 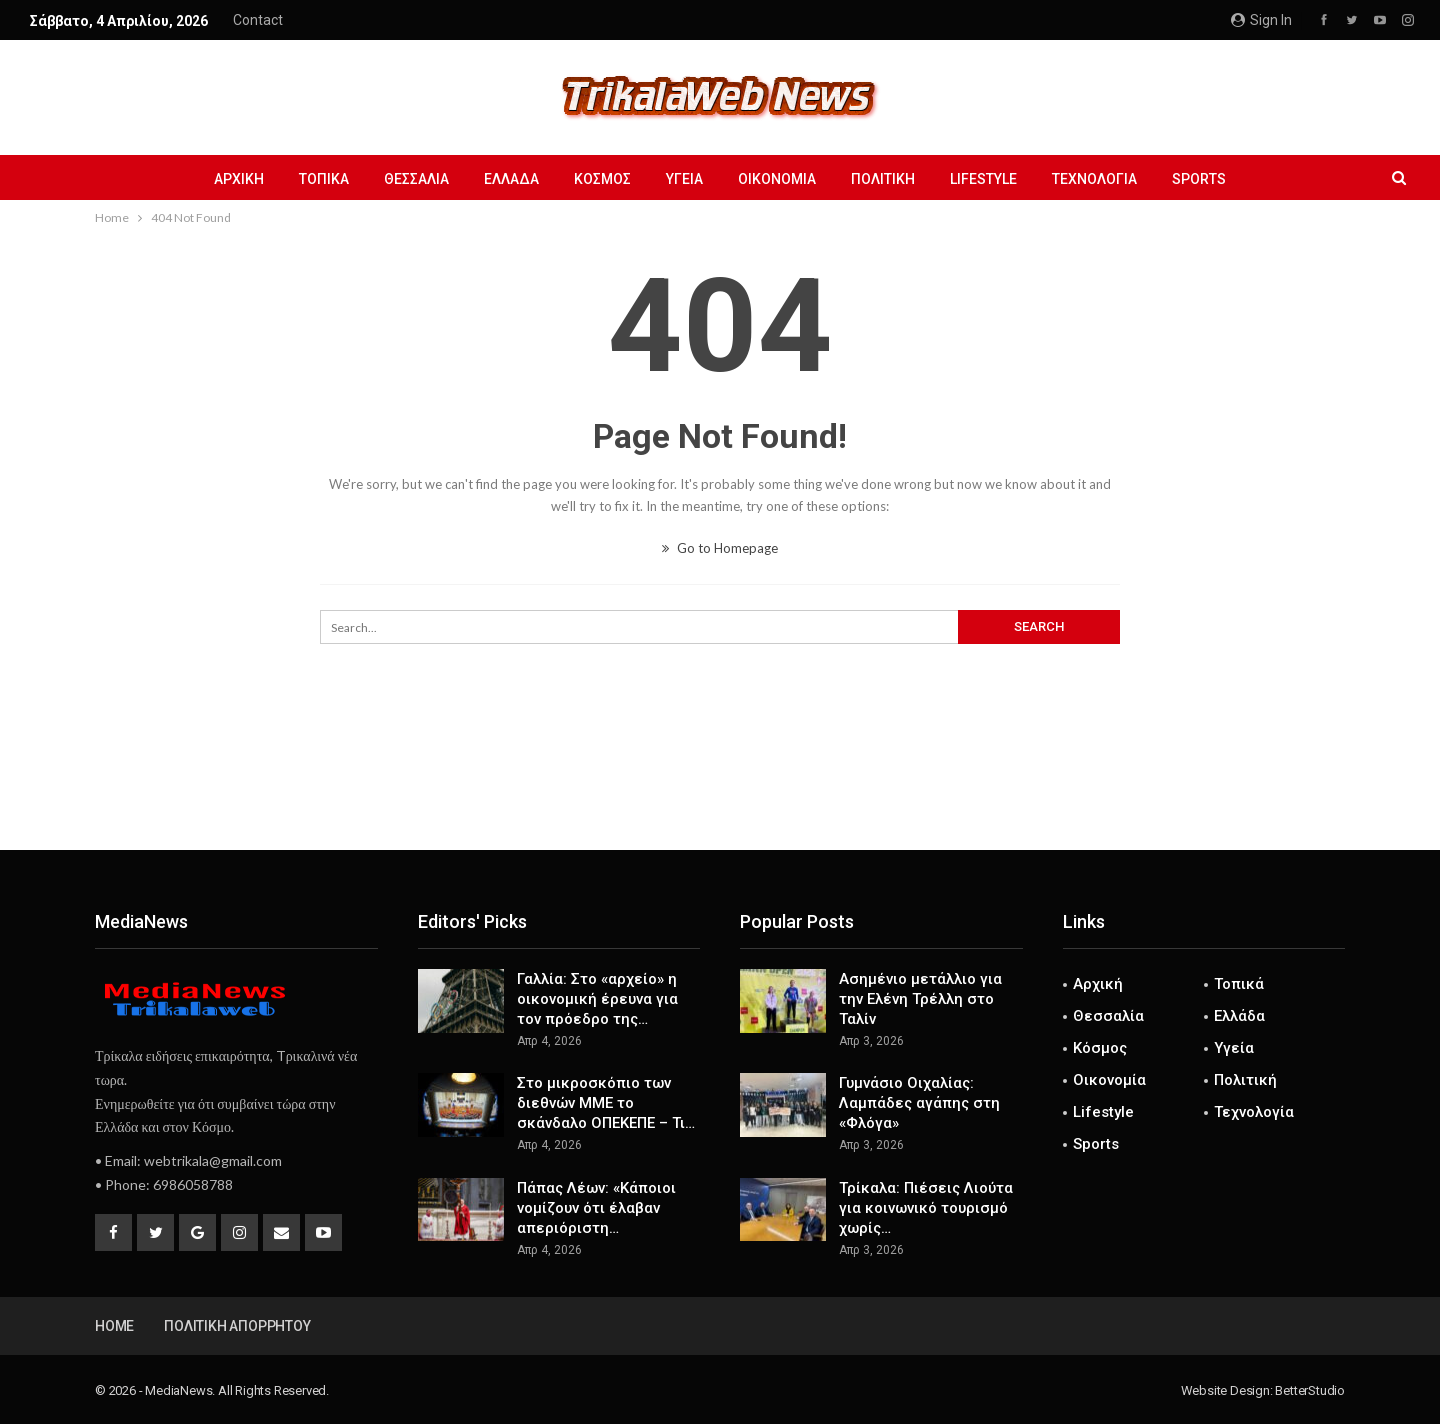 I want to click on Γυμνάσιο Οιχαλίας: Λαμπάδες αγάπης στη «Φλόγα», so click(x=919, y=1103).